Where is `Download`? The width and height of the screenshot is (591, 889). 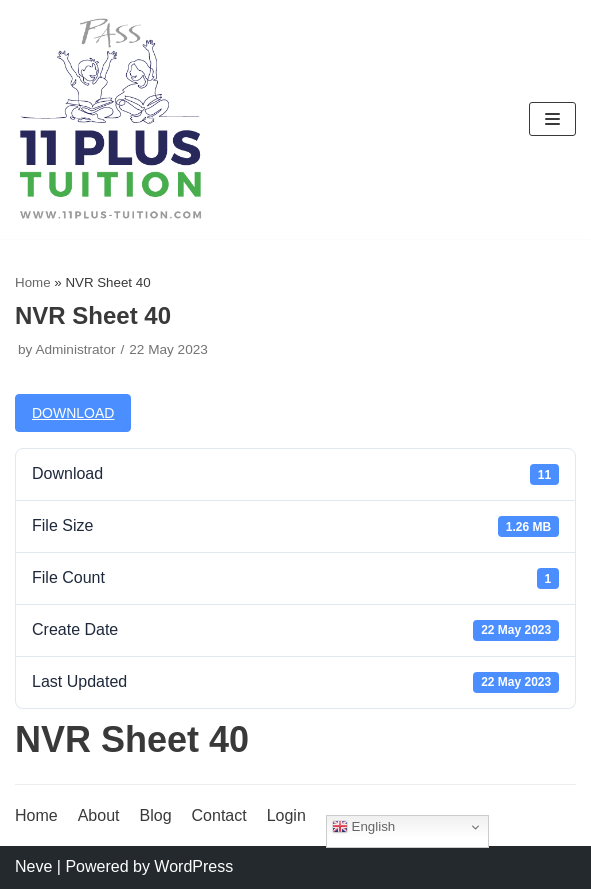 Download is located at coordinates (73, 413).